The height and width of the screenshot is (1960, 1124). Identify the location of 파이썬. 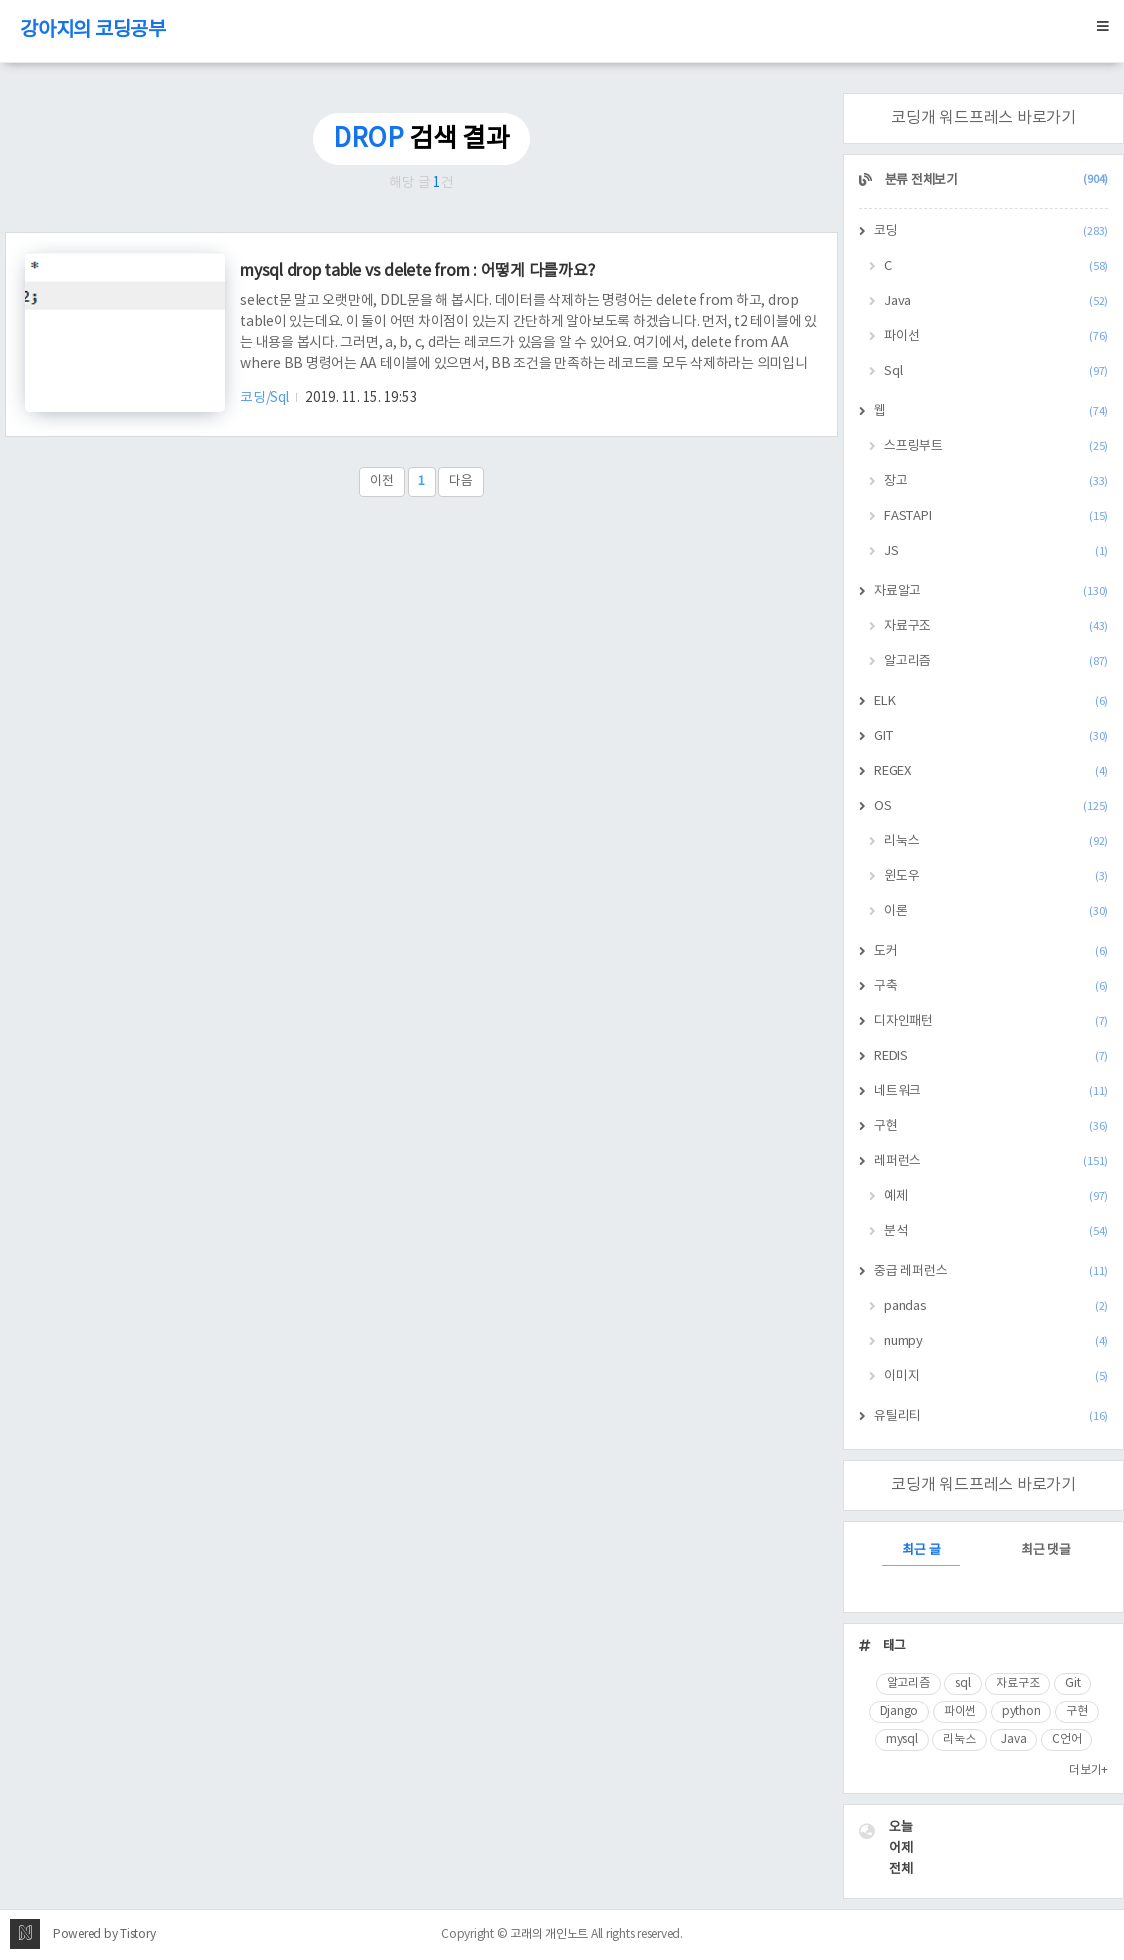
(960, 1711).